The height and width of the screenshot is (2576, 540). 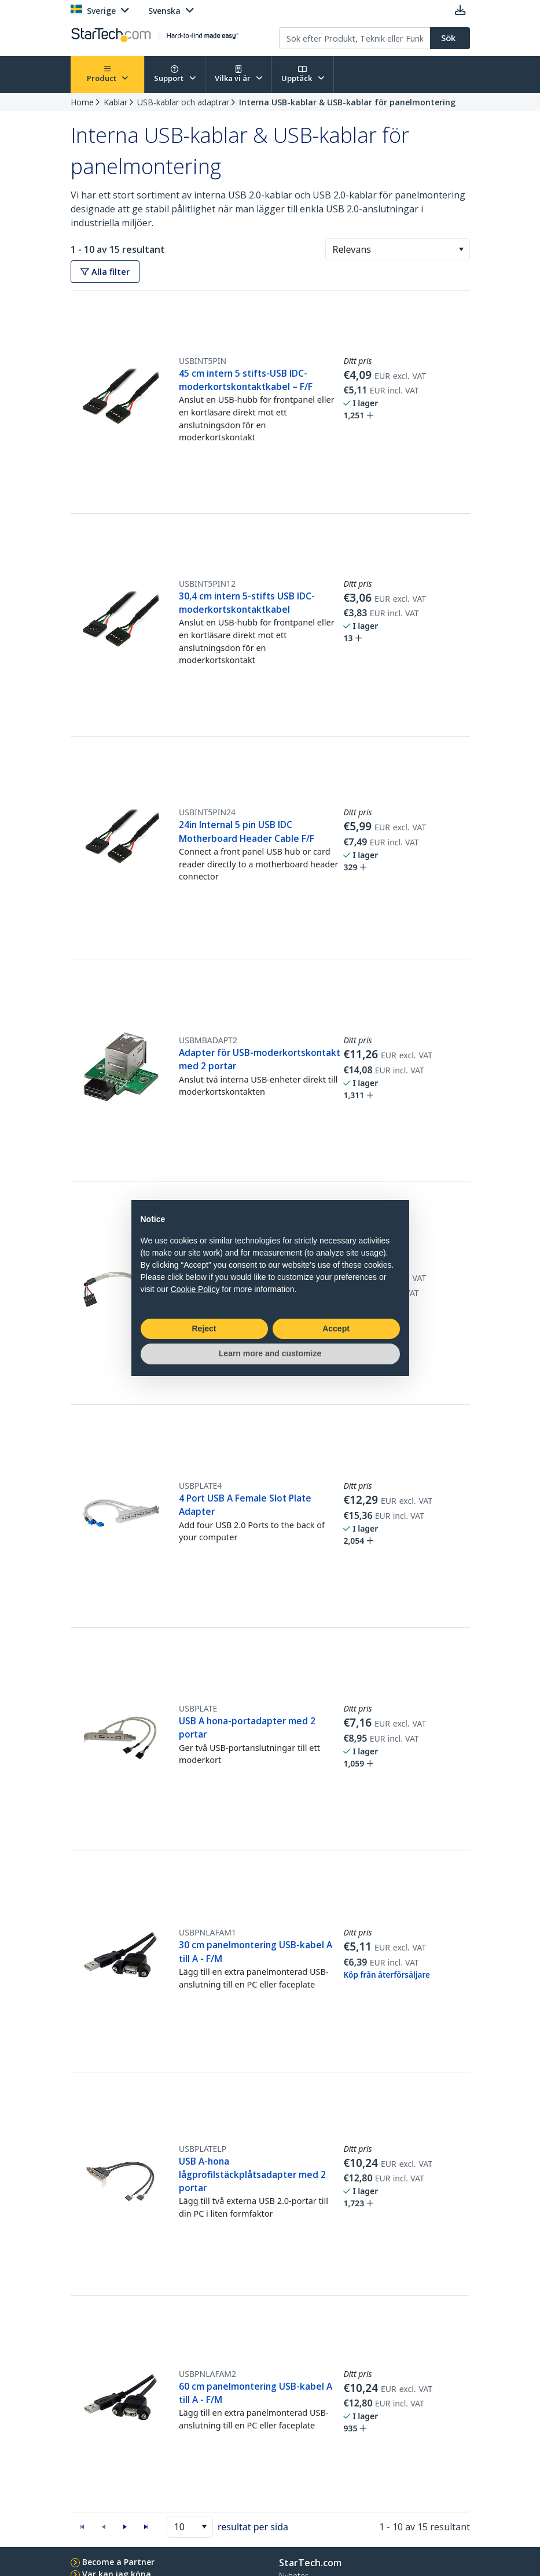 I want to click on Interna USB-kablar & USB-kablar för panelmontering, so click(x=347, y=102).